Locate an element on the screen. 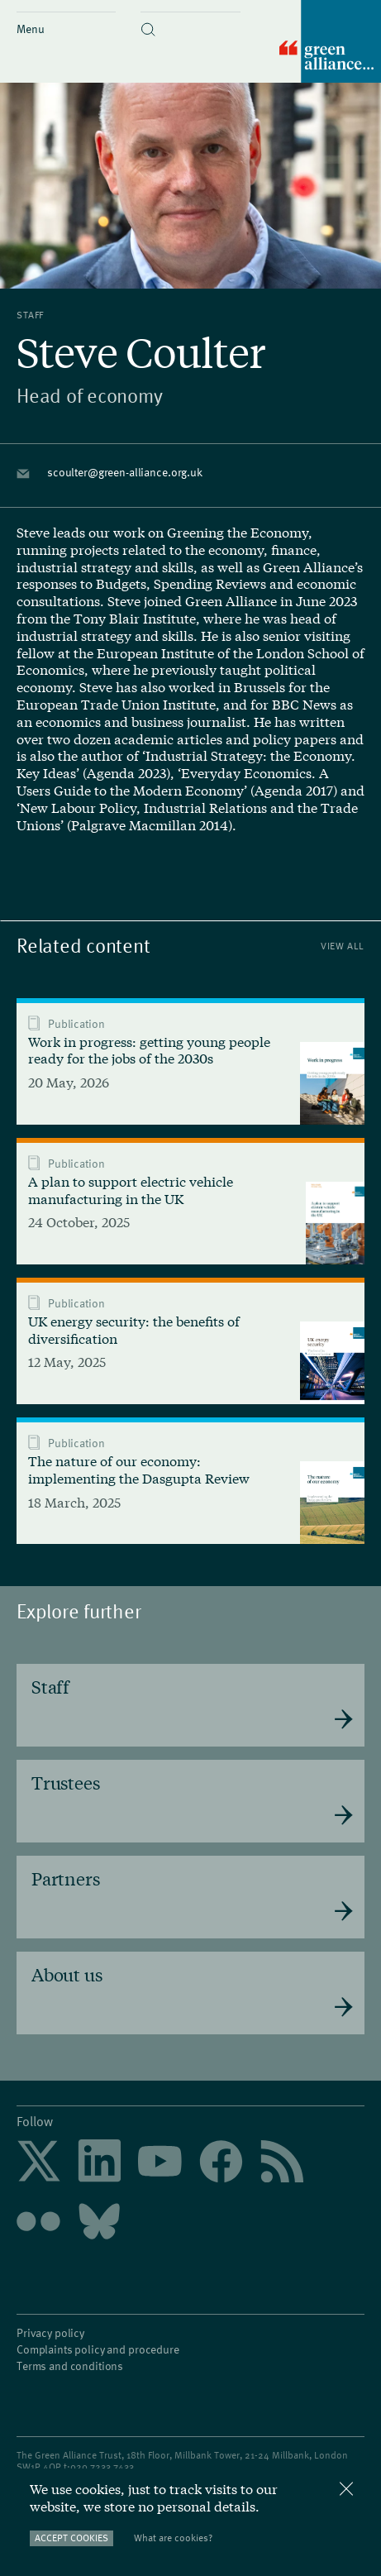  View All is located at coordinates (342, 945).